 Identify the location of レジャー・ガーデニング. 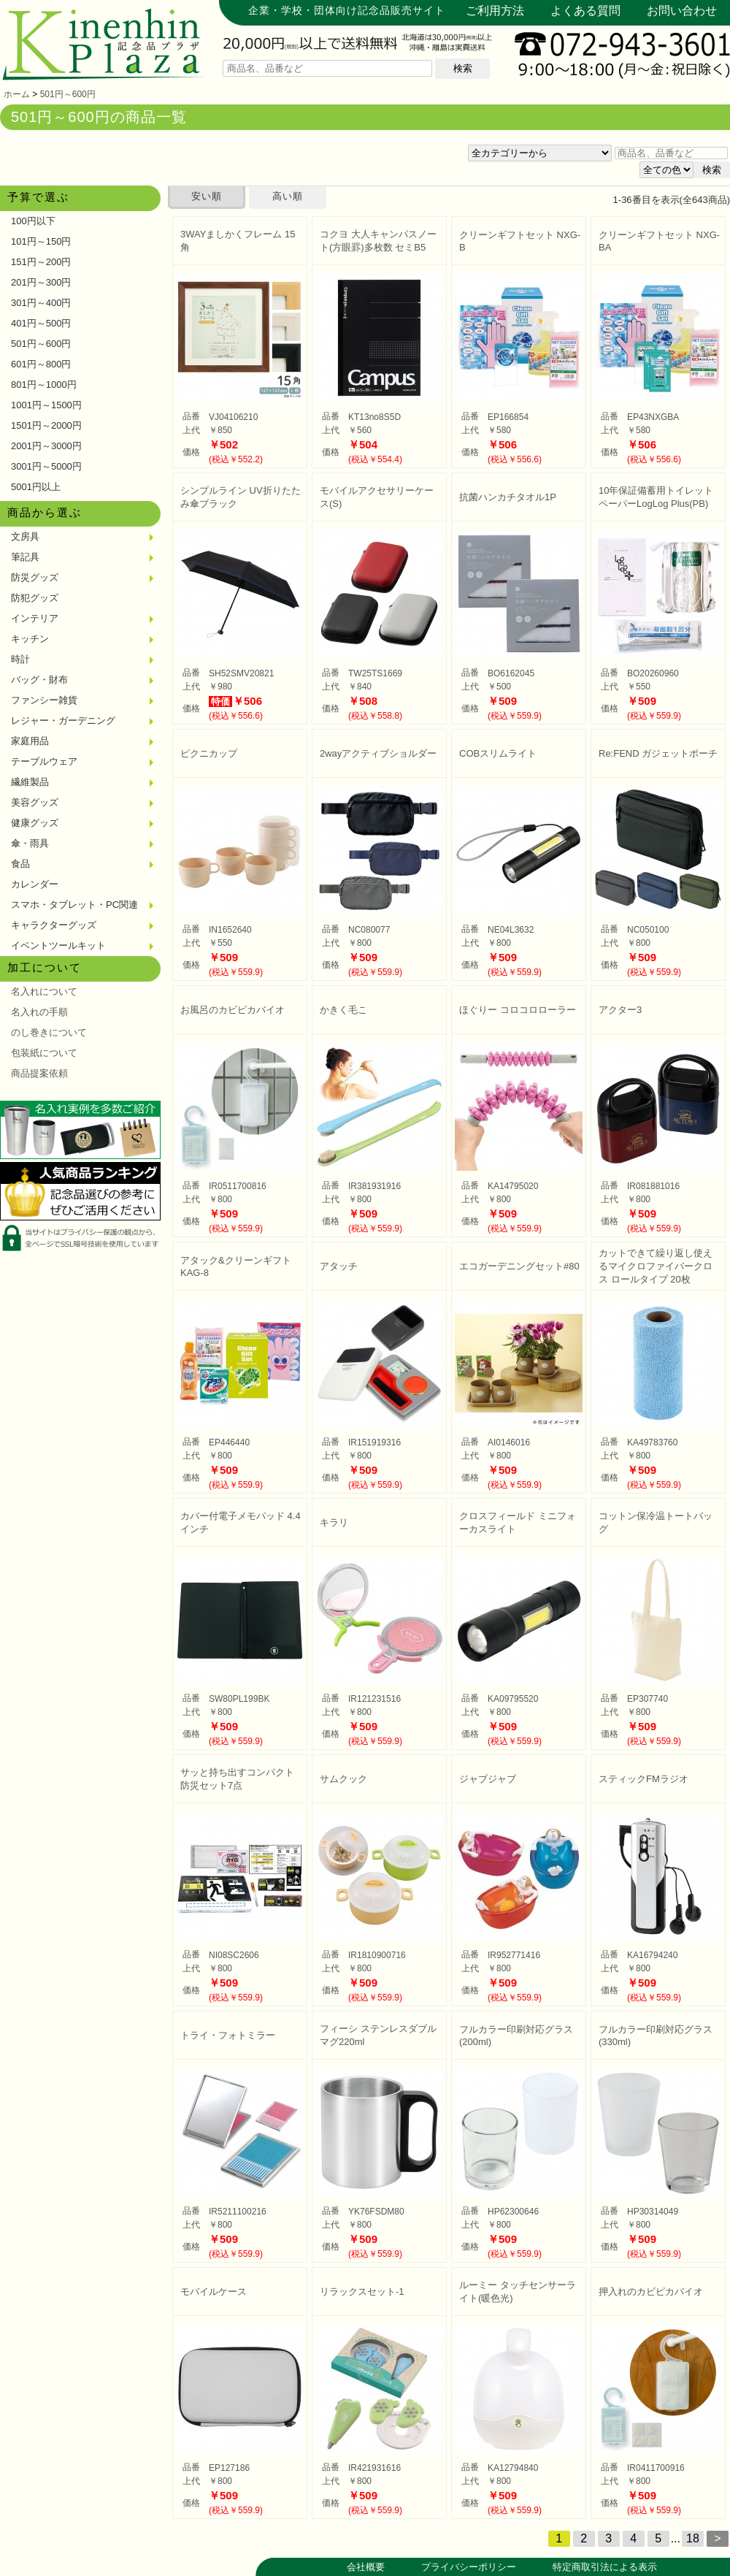
(63, 720).